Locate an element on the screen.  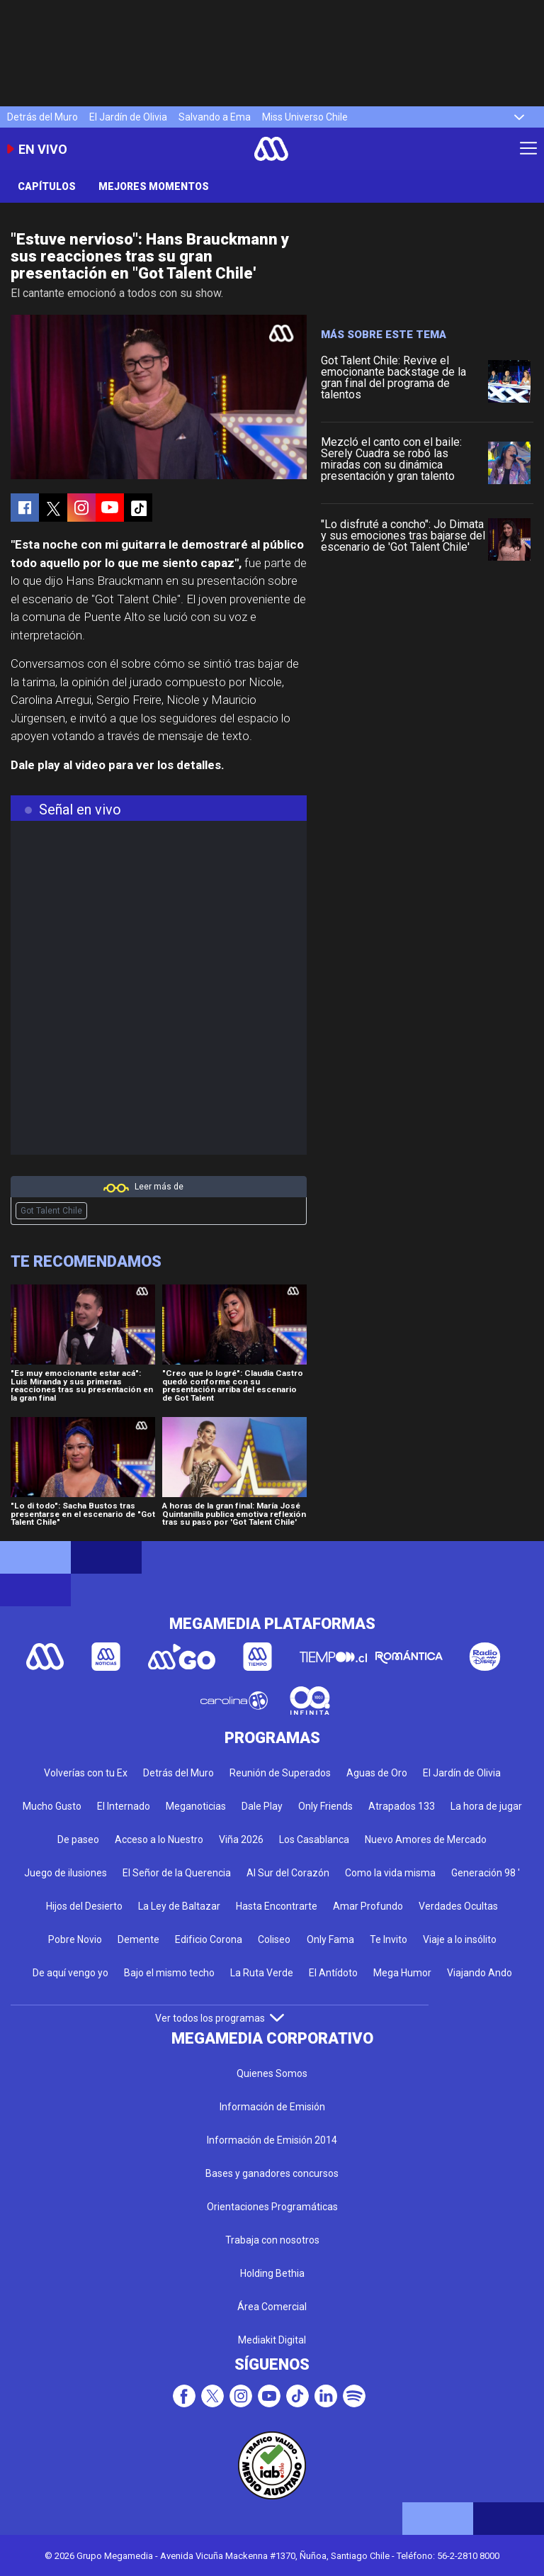
Amar Profundo is located at coordinates (368, 1906).